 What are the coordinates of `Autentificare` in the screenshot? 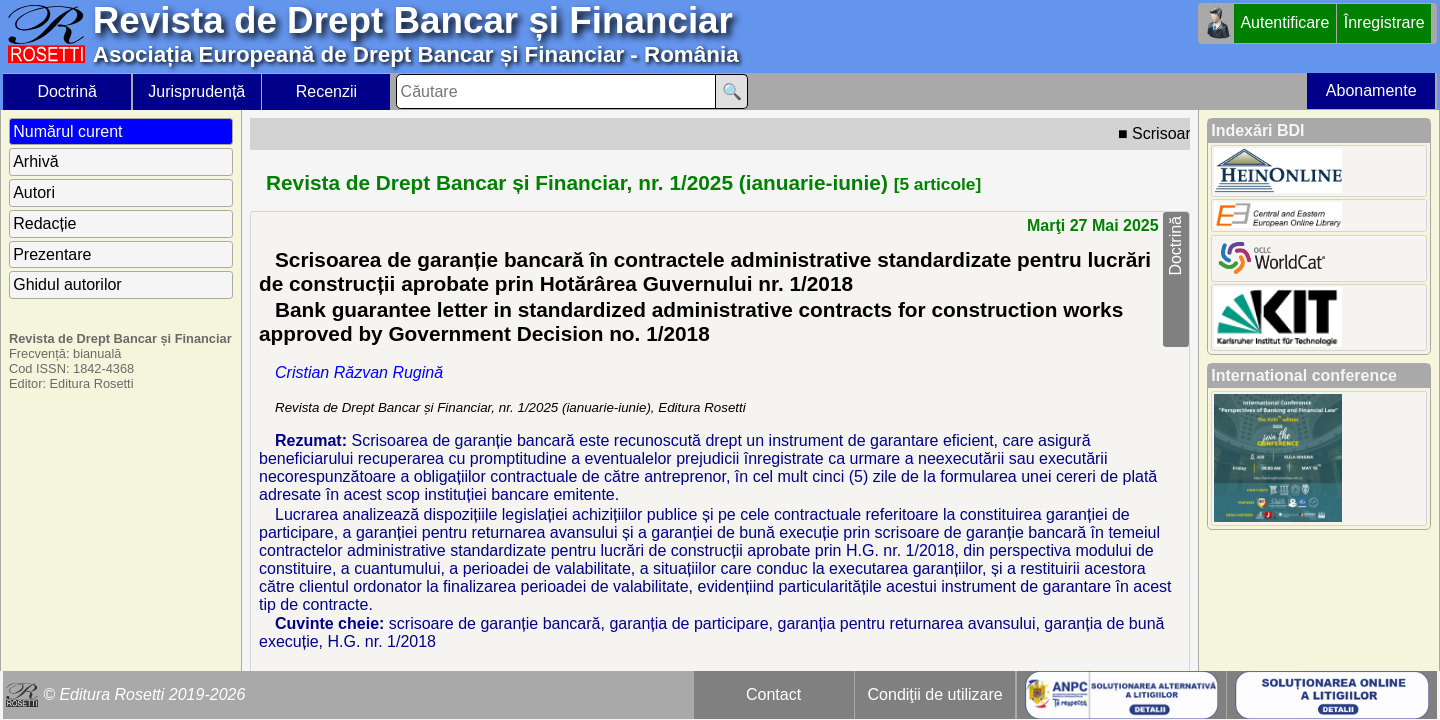 It's located at (1284, 22).